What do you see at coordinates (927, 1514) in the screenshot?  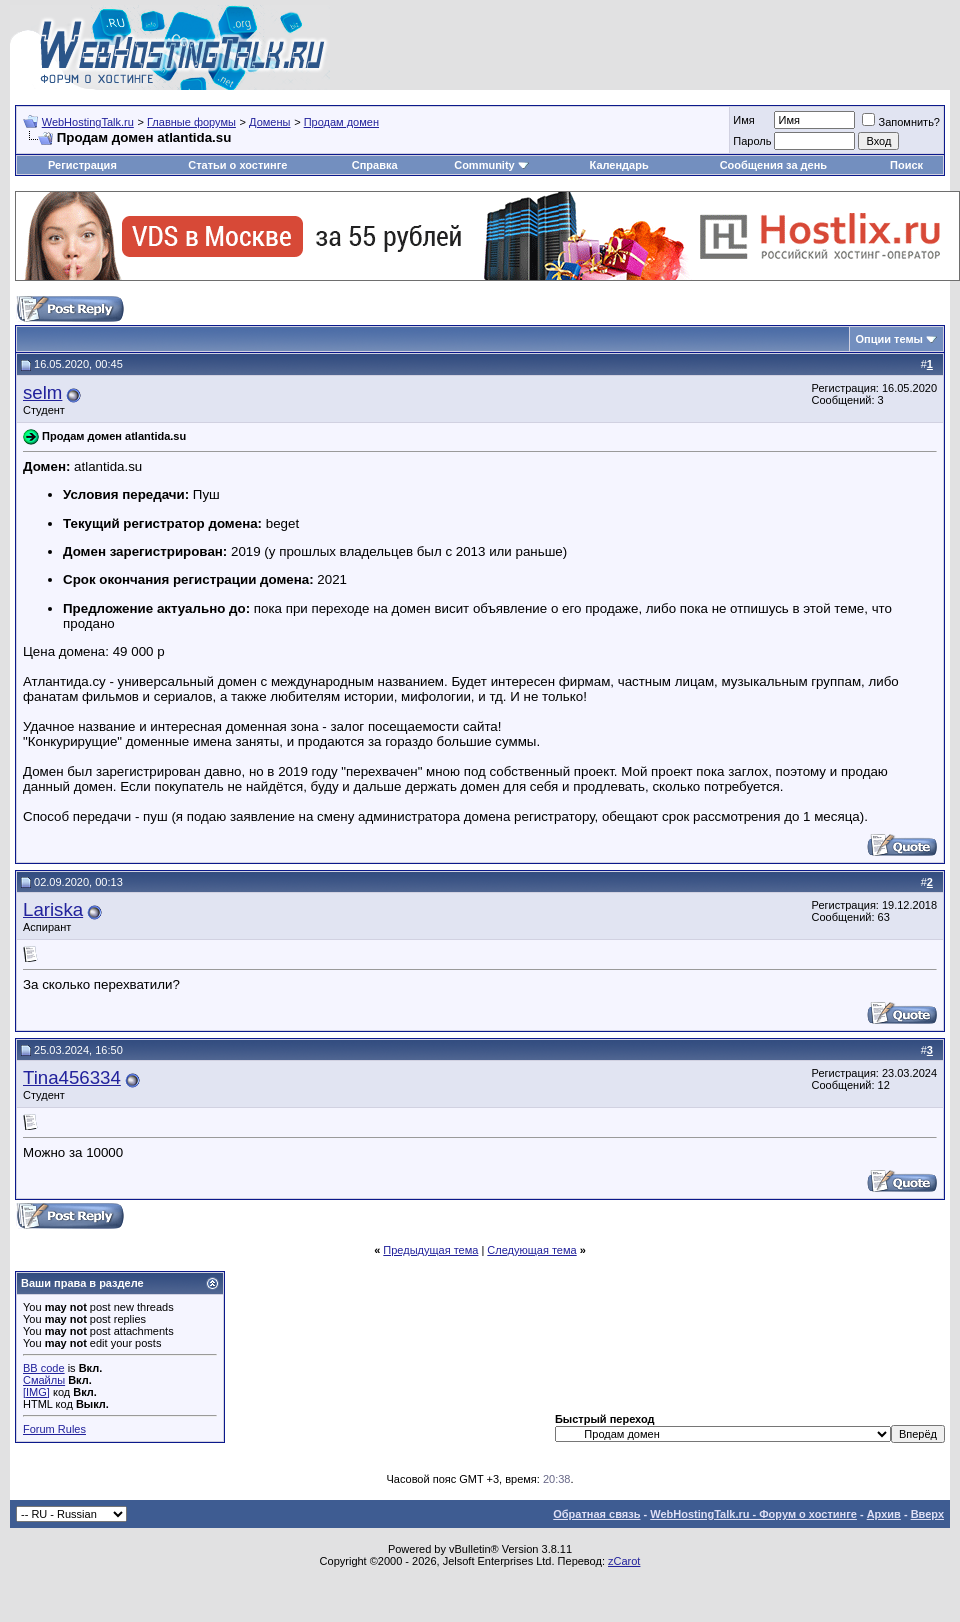 I see `Вверх` at bounding box center [927, 1514].